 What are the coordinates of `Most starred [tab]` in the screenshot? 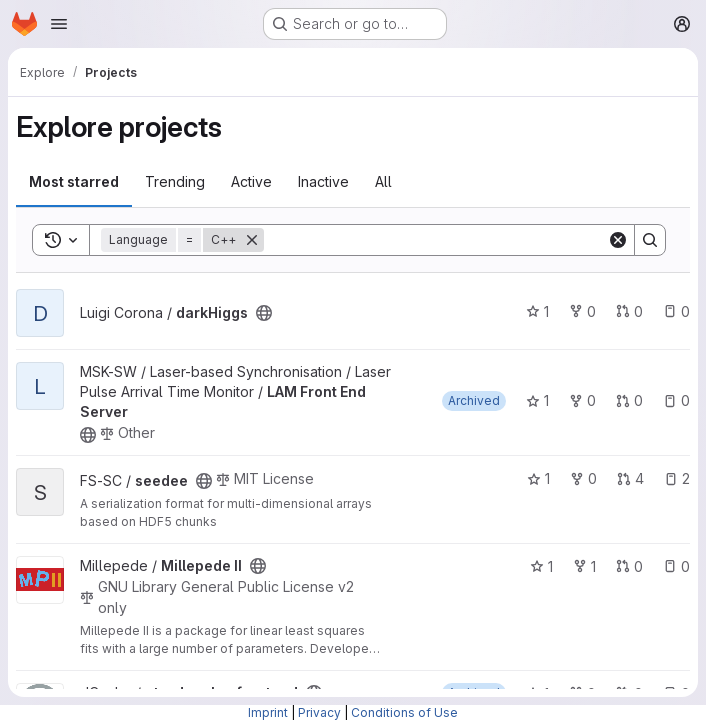 It's located at (74, 181).